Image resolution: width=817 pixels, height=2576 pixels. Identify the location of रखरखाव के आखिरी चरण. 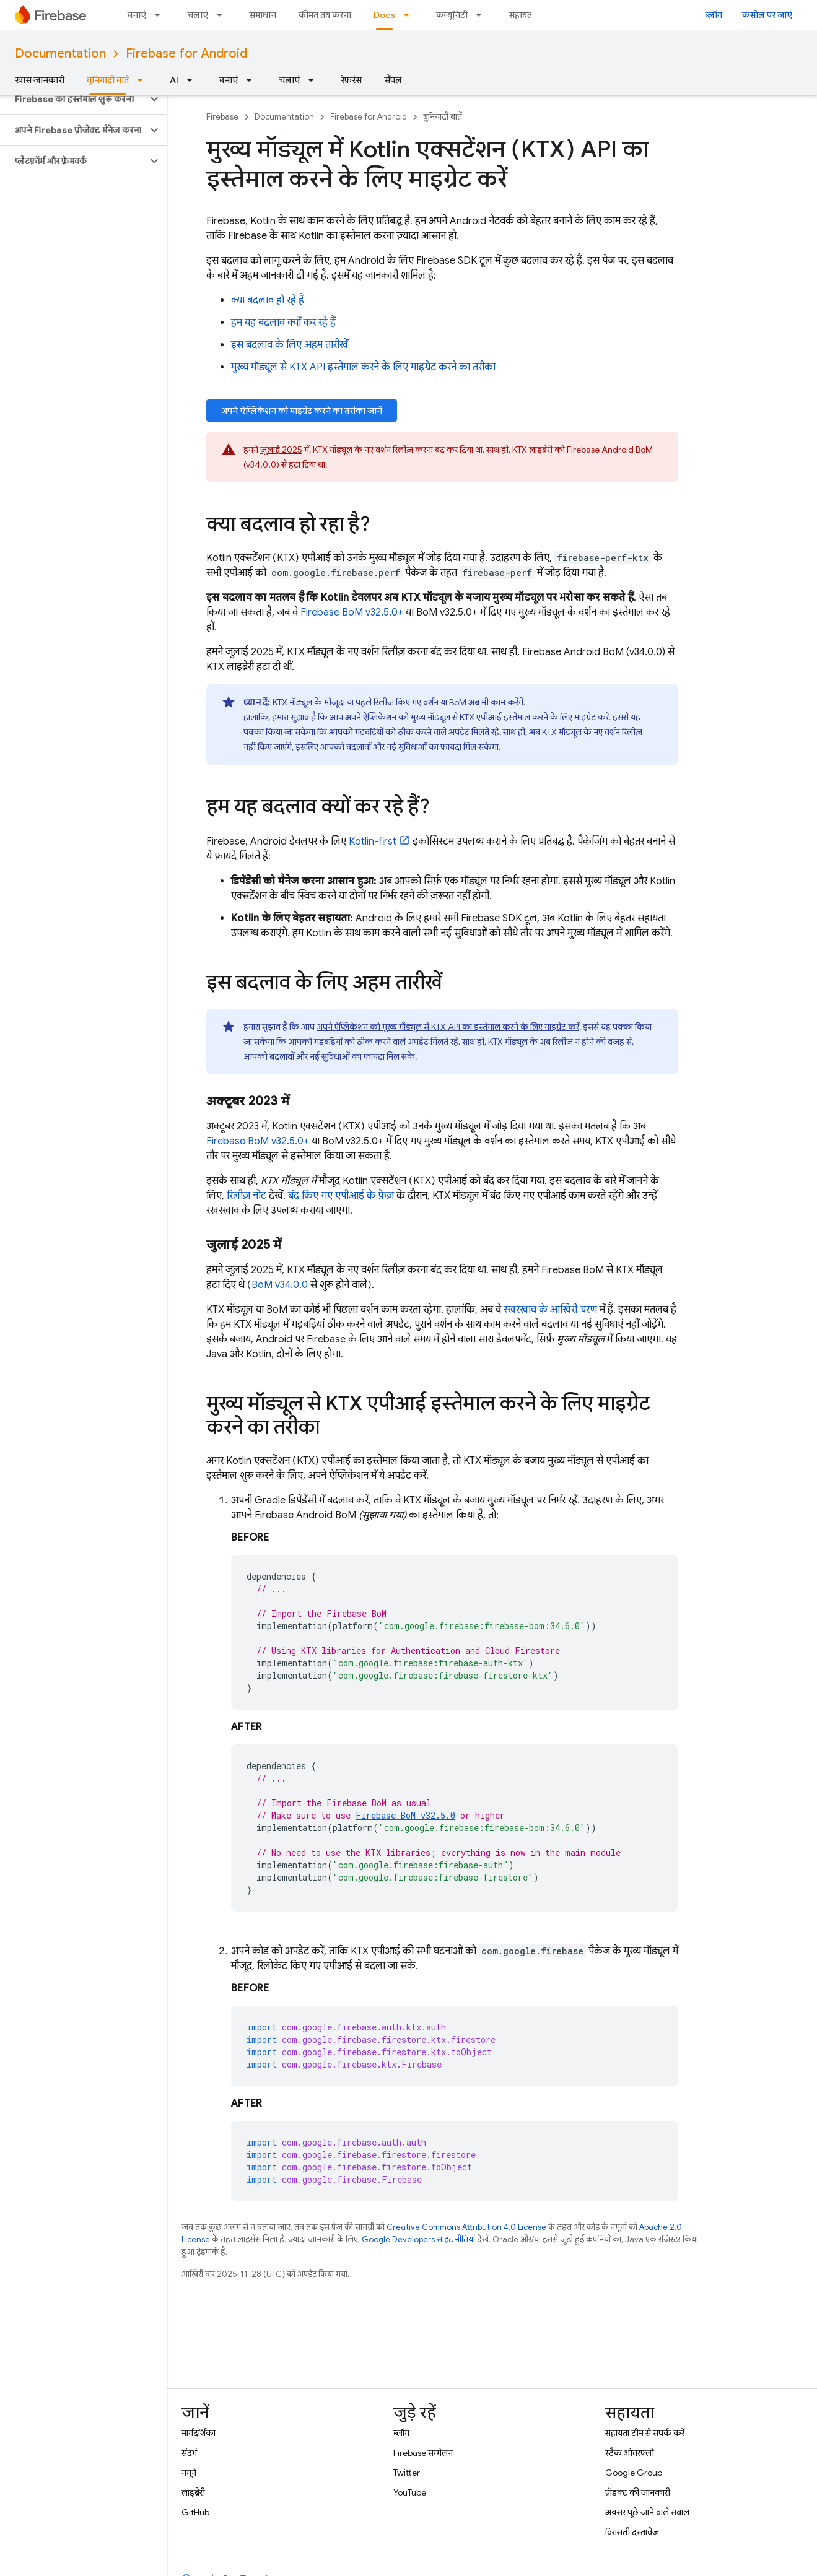
(550, 1309).